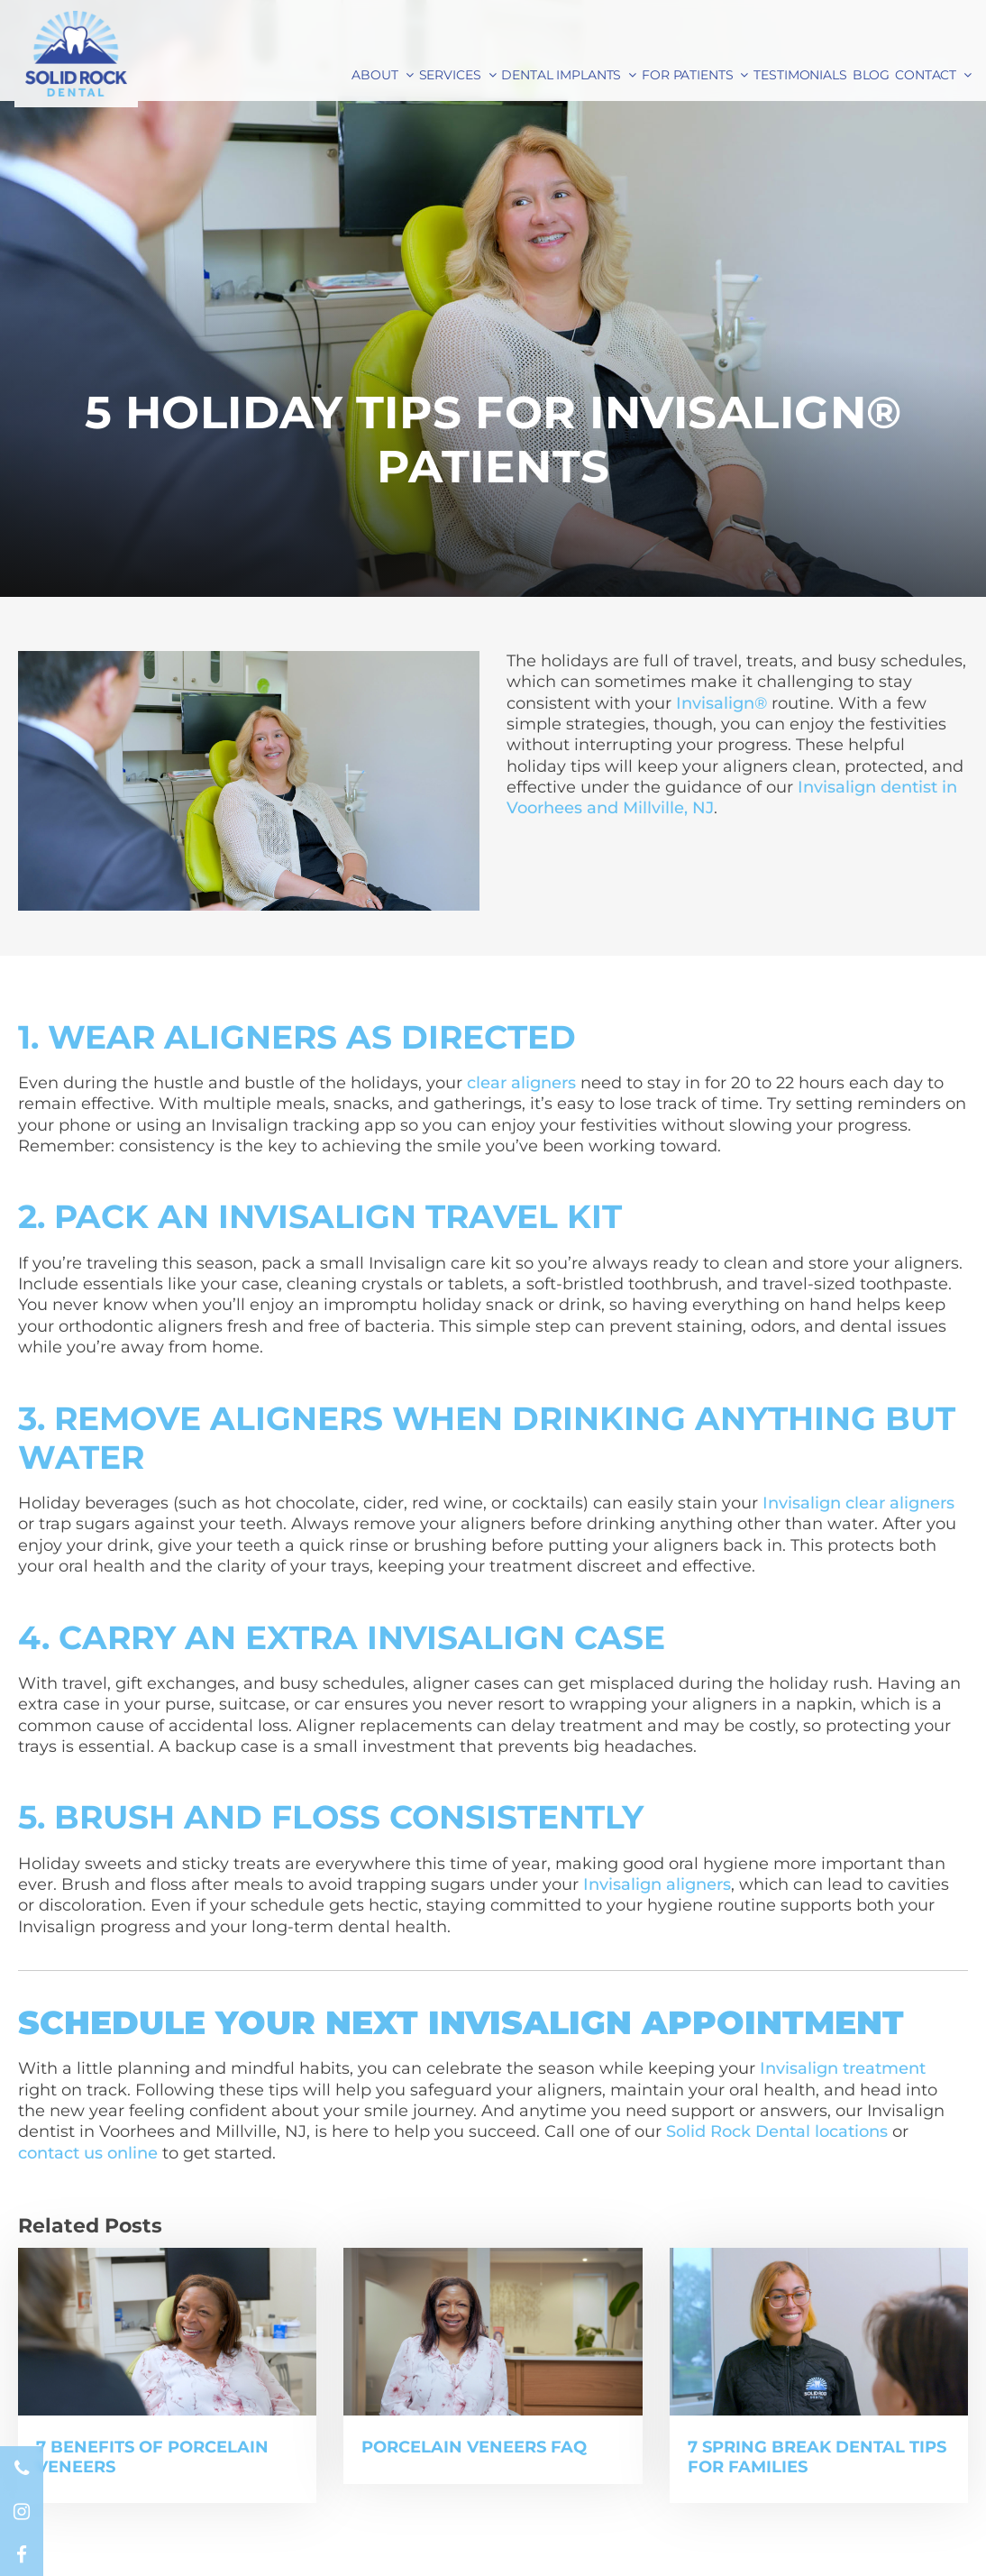 This screenshot has height=2576, width=986. I want to click on Contact, so click(925, 75).